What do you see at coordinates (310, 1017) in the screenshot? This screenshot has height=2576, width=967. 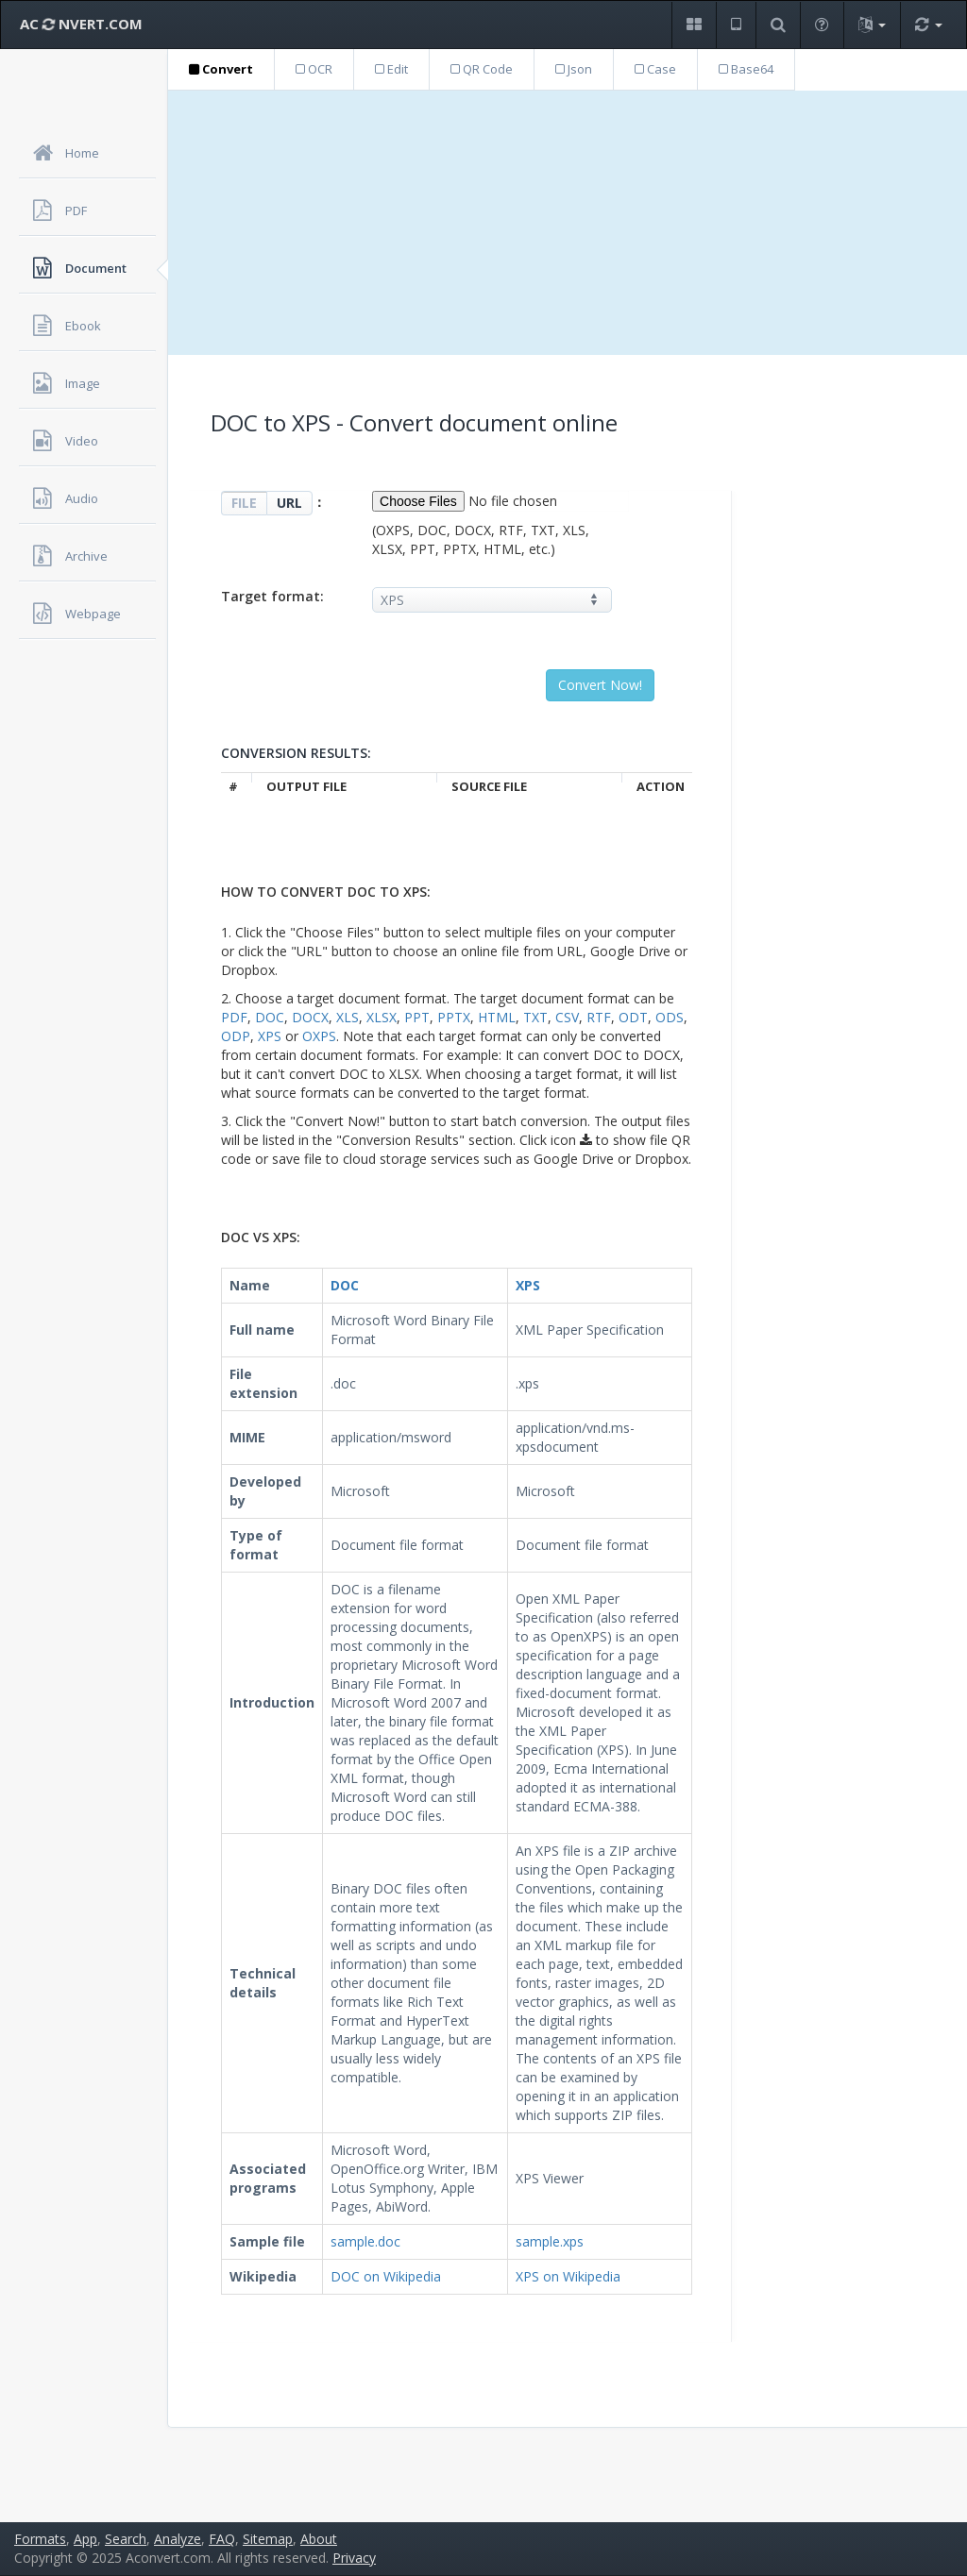 I see `DOCX` at bounding box center [310, 1017].